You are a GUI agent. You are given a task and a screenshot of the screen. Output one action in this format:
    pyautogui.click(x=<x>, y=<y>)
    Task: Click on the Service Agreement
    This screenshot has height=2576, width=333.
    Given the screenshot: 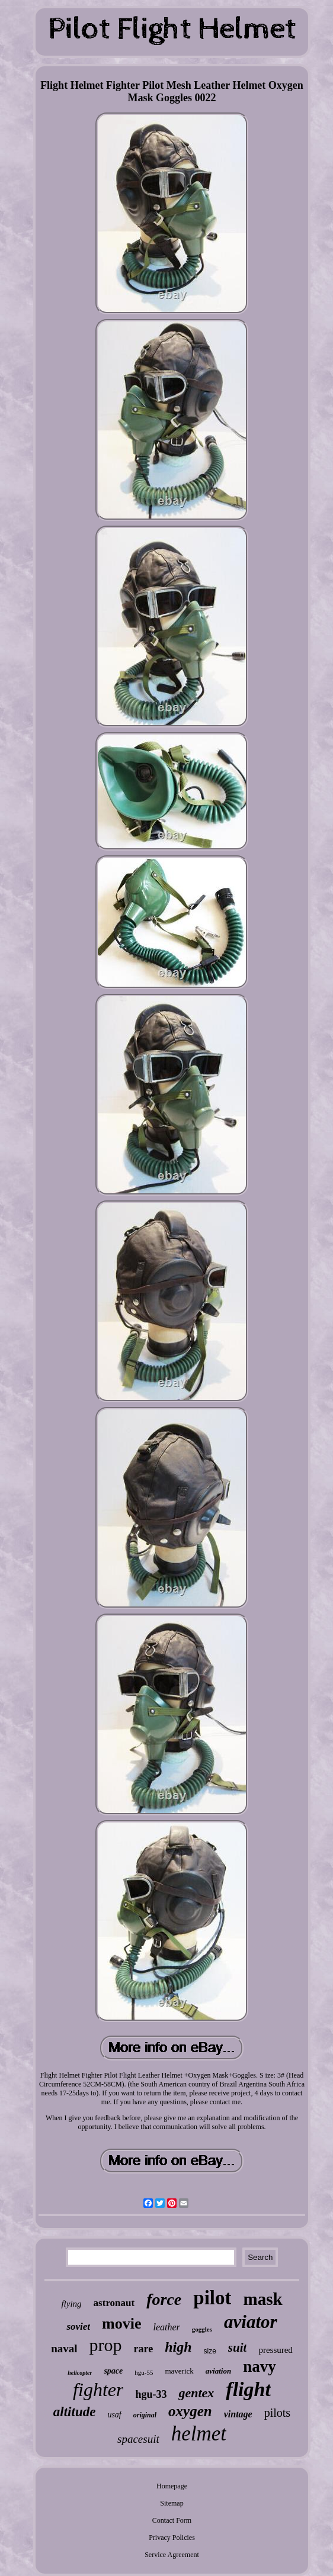 What is the action you would take?
    pyautogui.click(x=172, y=2555)
    